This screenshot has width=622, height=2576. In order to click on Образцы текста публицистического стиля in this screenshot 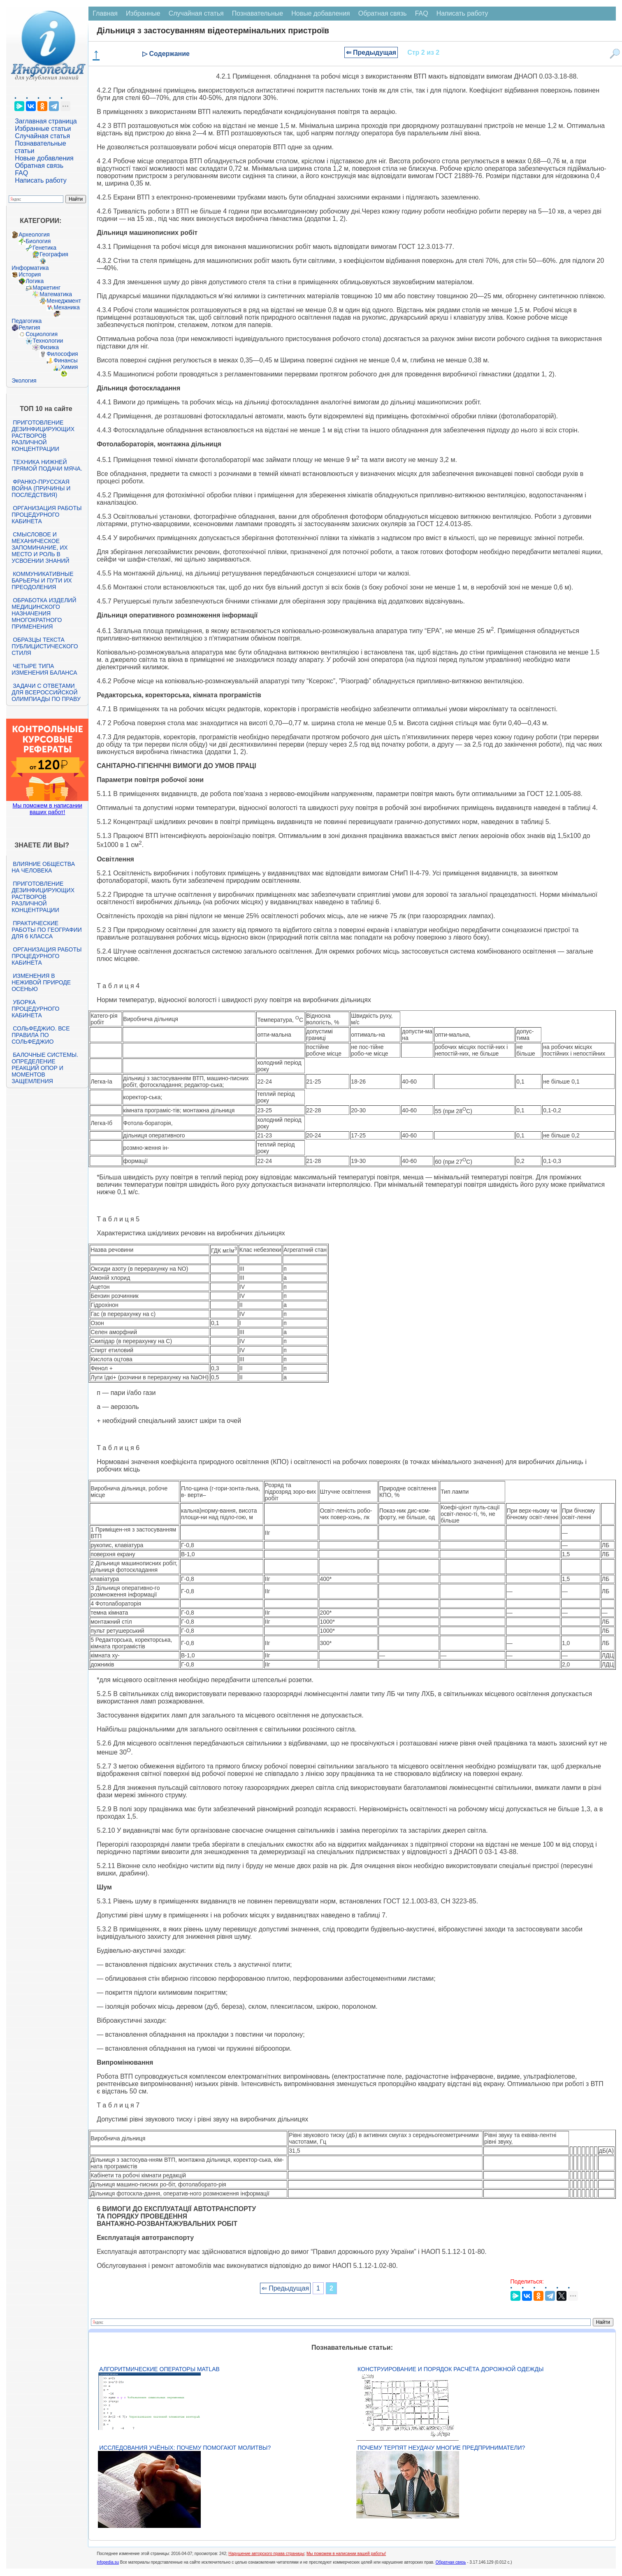, I will do `click(45, 646)`.